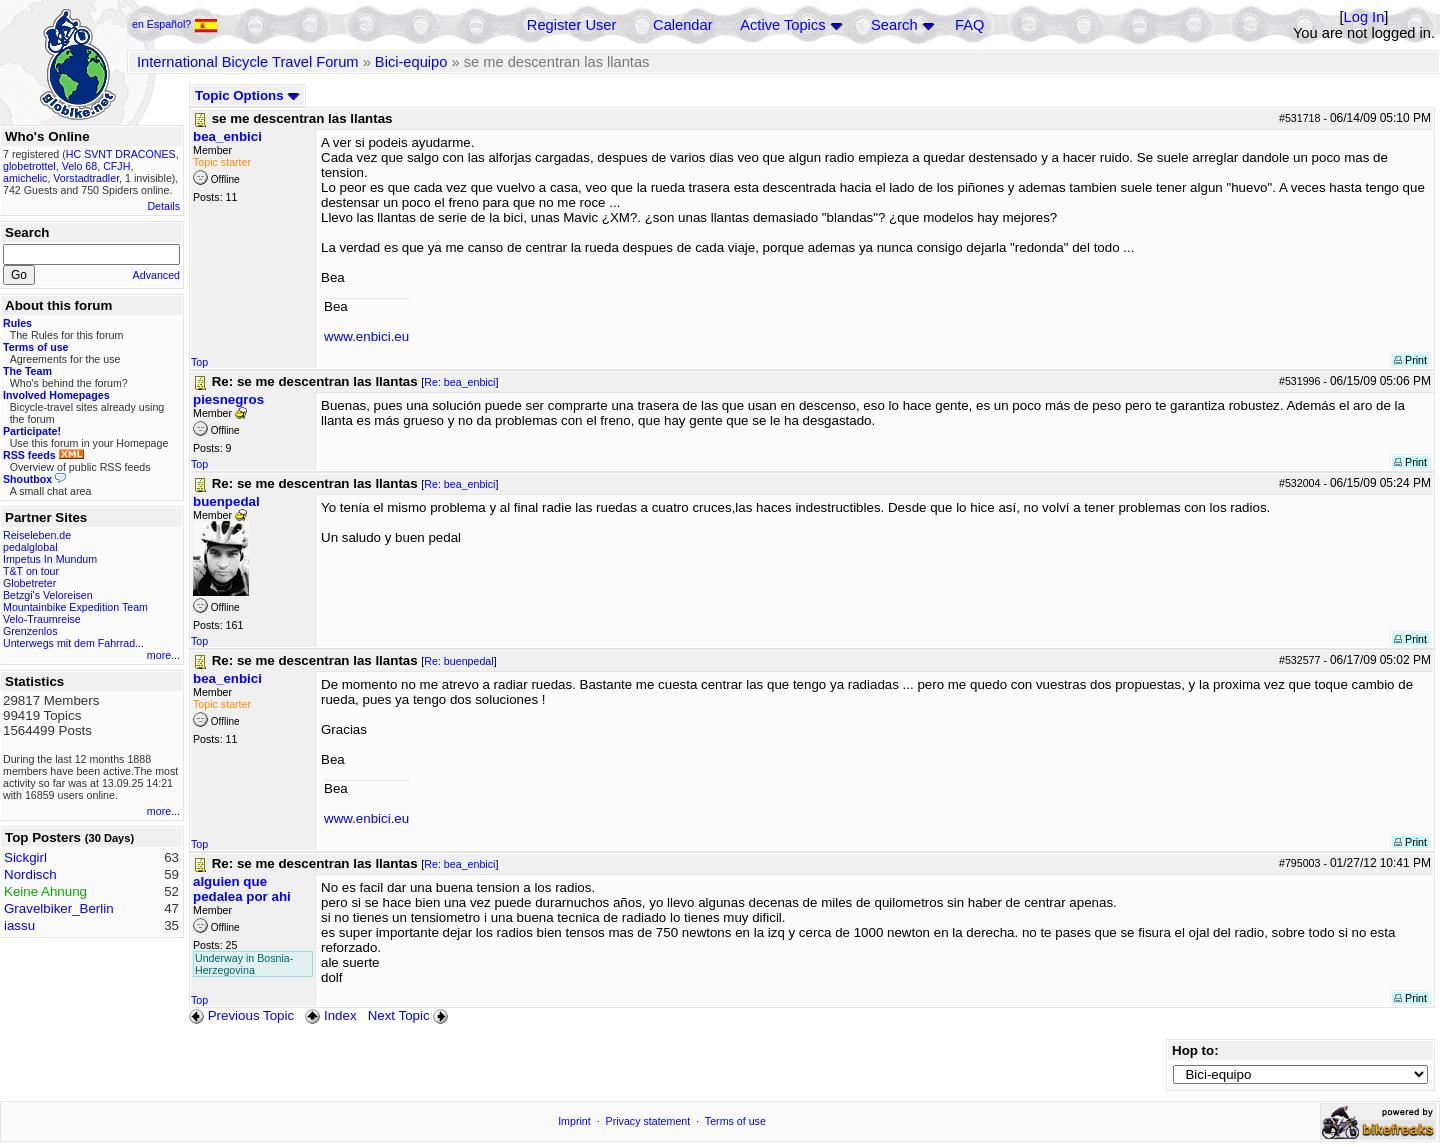  What do you see at coordinates (459, 382) in the screenshot?
I see `Re: bea_enbici` at bounding box center [459, 382].